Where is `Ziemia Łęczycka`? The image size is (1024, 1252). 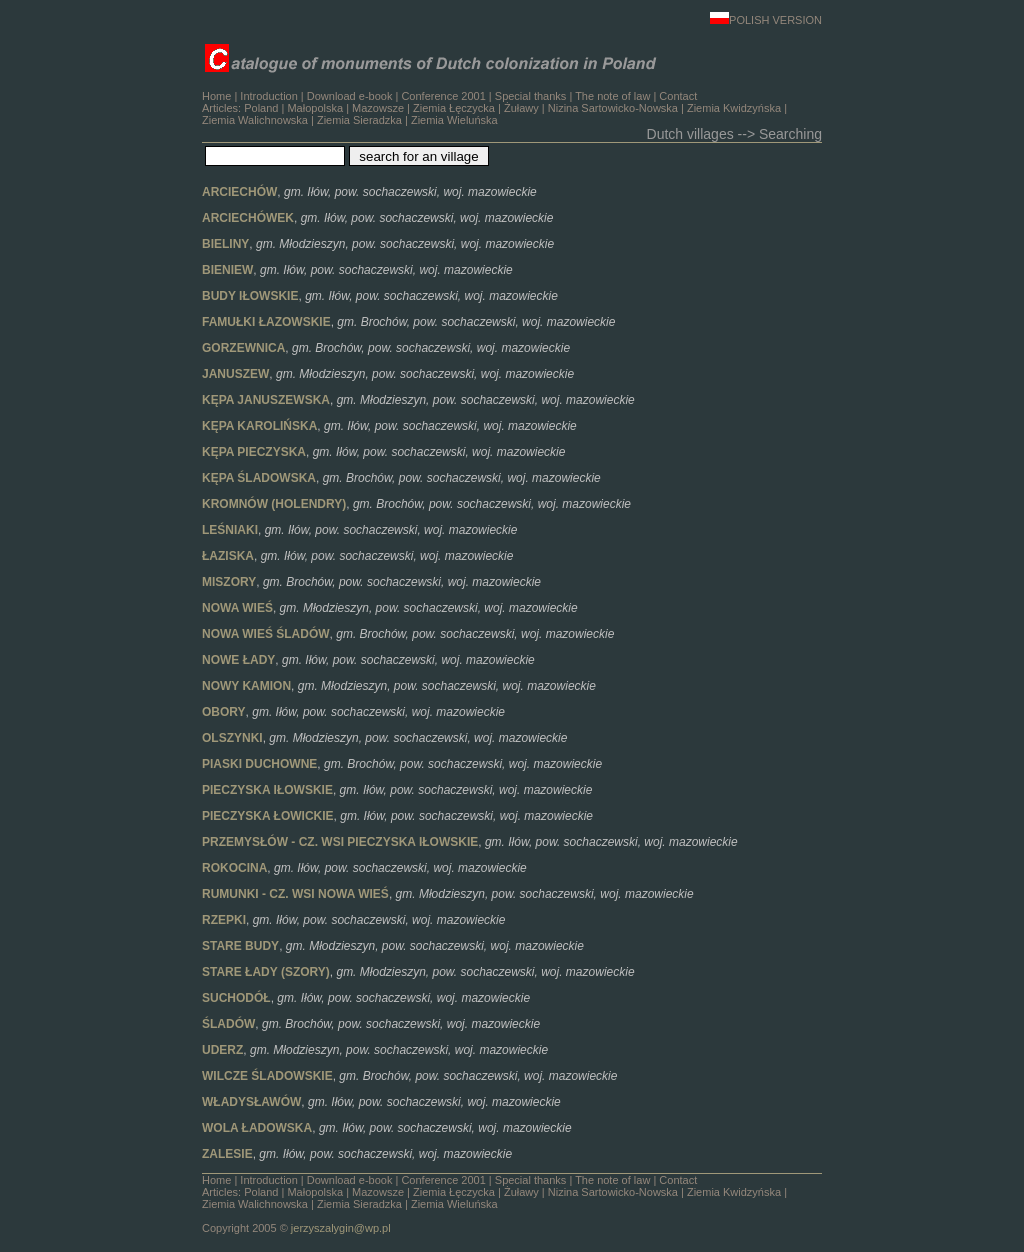 Ziemia Łęczycka is located at coordinates (454, 108).